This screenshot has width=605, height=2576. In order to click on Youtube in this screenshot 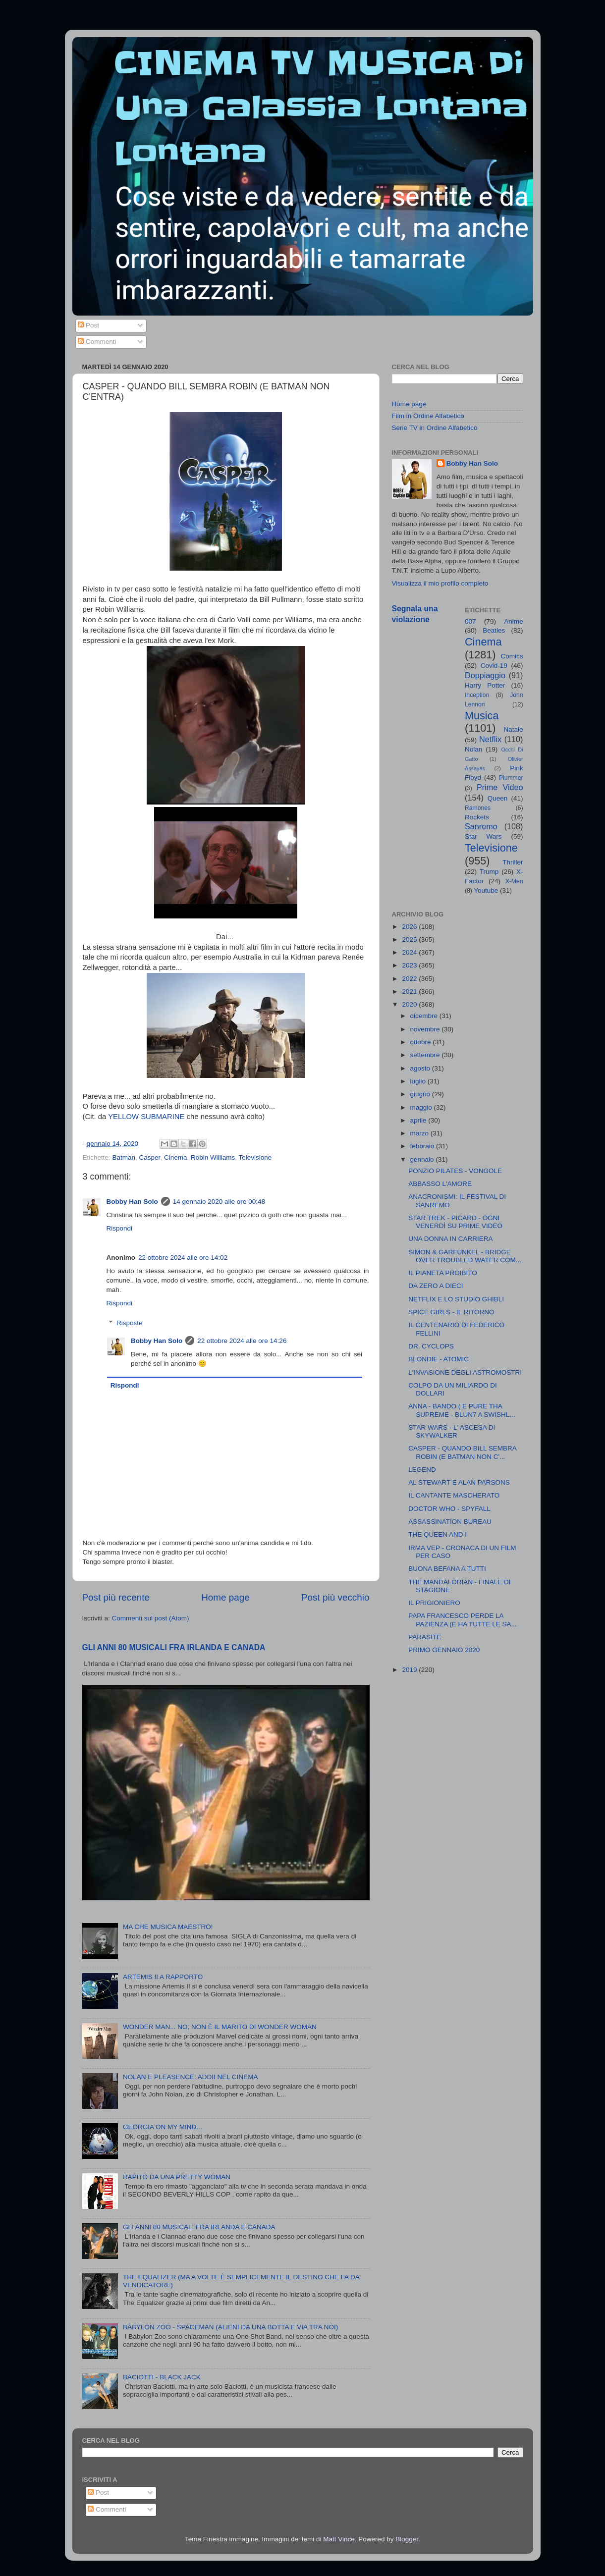, I will do `click(486, 890)`.